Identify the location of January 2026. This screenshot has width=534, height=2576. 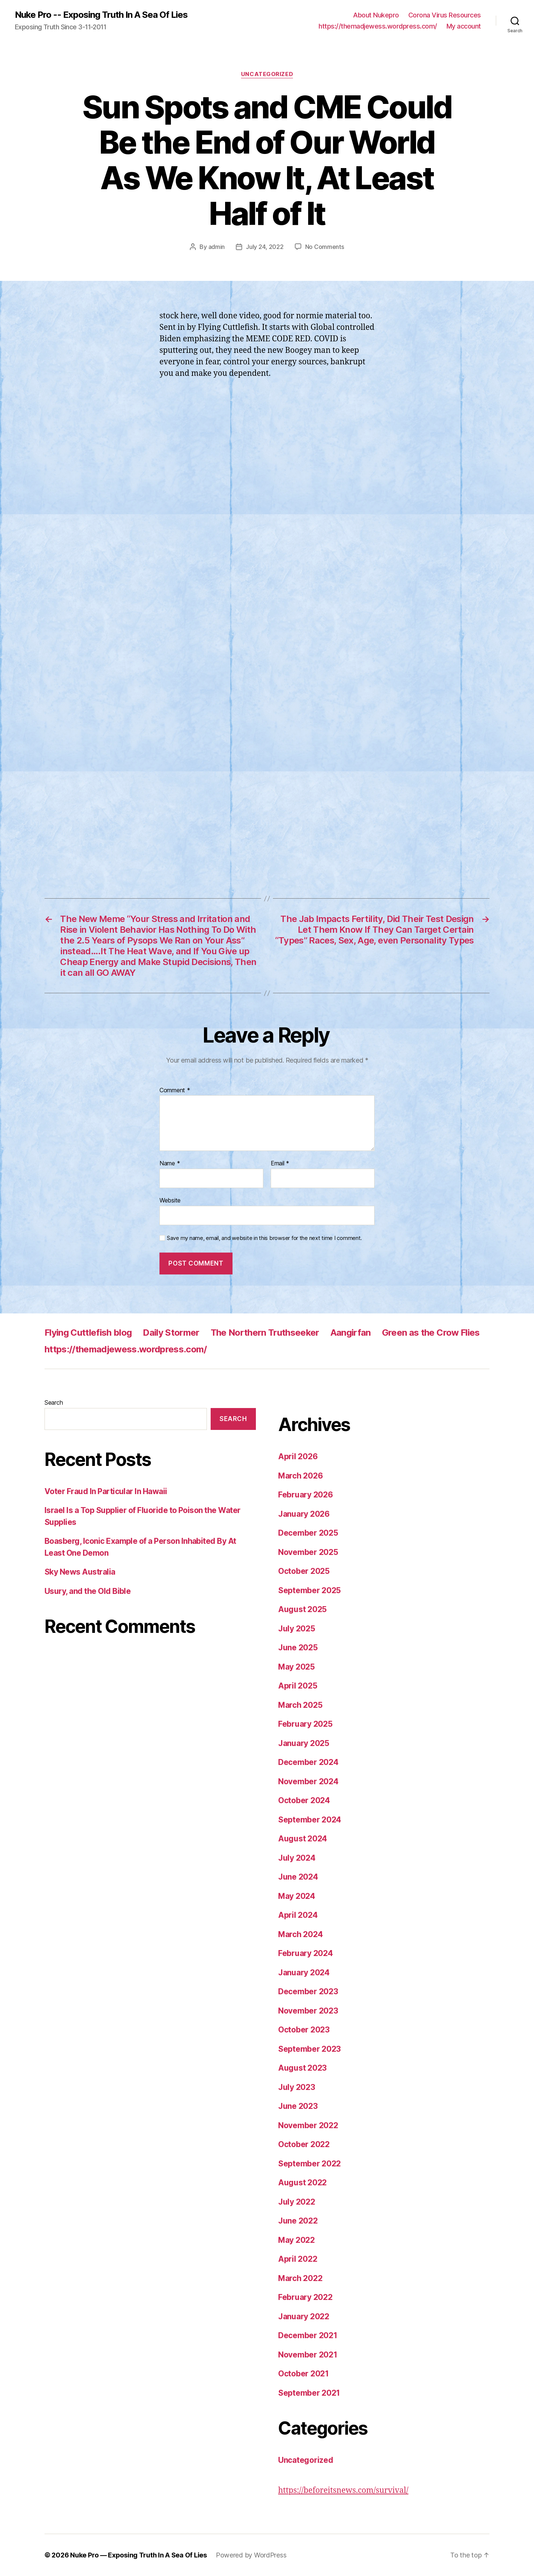
(304, 1514).